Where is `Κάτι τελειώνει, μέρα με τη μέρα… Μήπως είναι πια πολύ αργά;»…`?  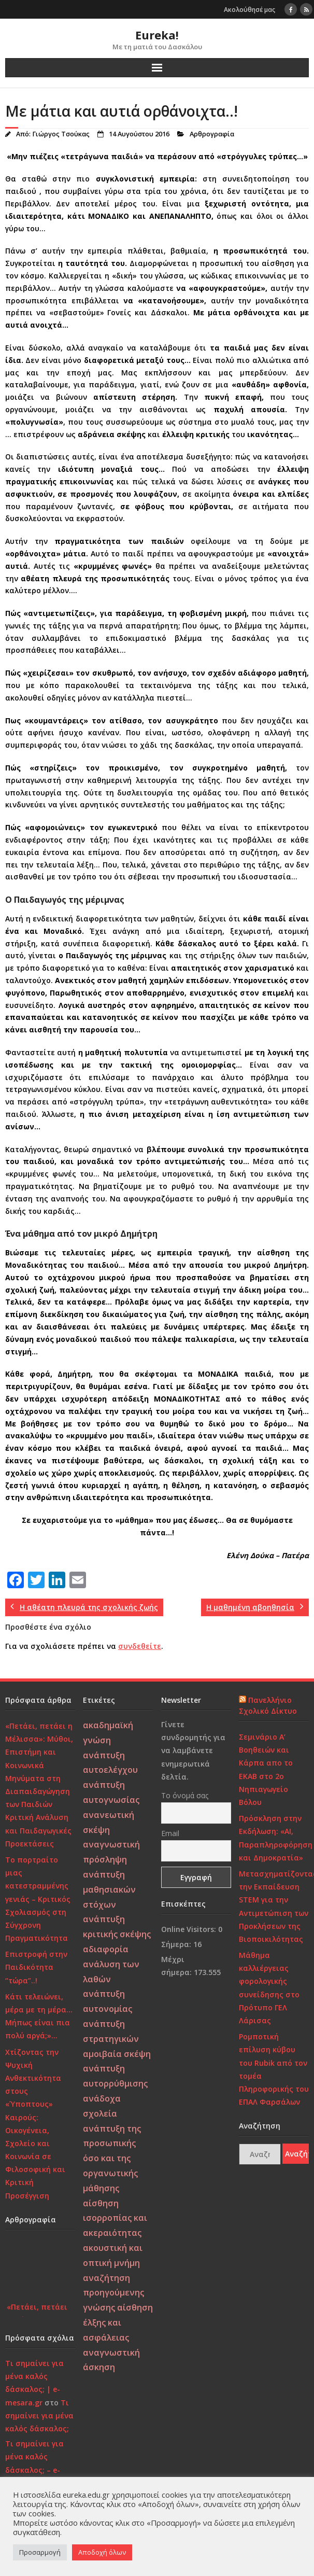
Κάτι τελειώνει, μέρα με τη μέρα… Μήπως είναι πια πολύ αργά;»… is located at coordinates (39, 2016).